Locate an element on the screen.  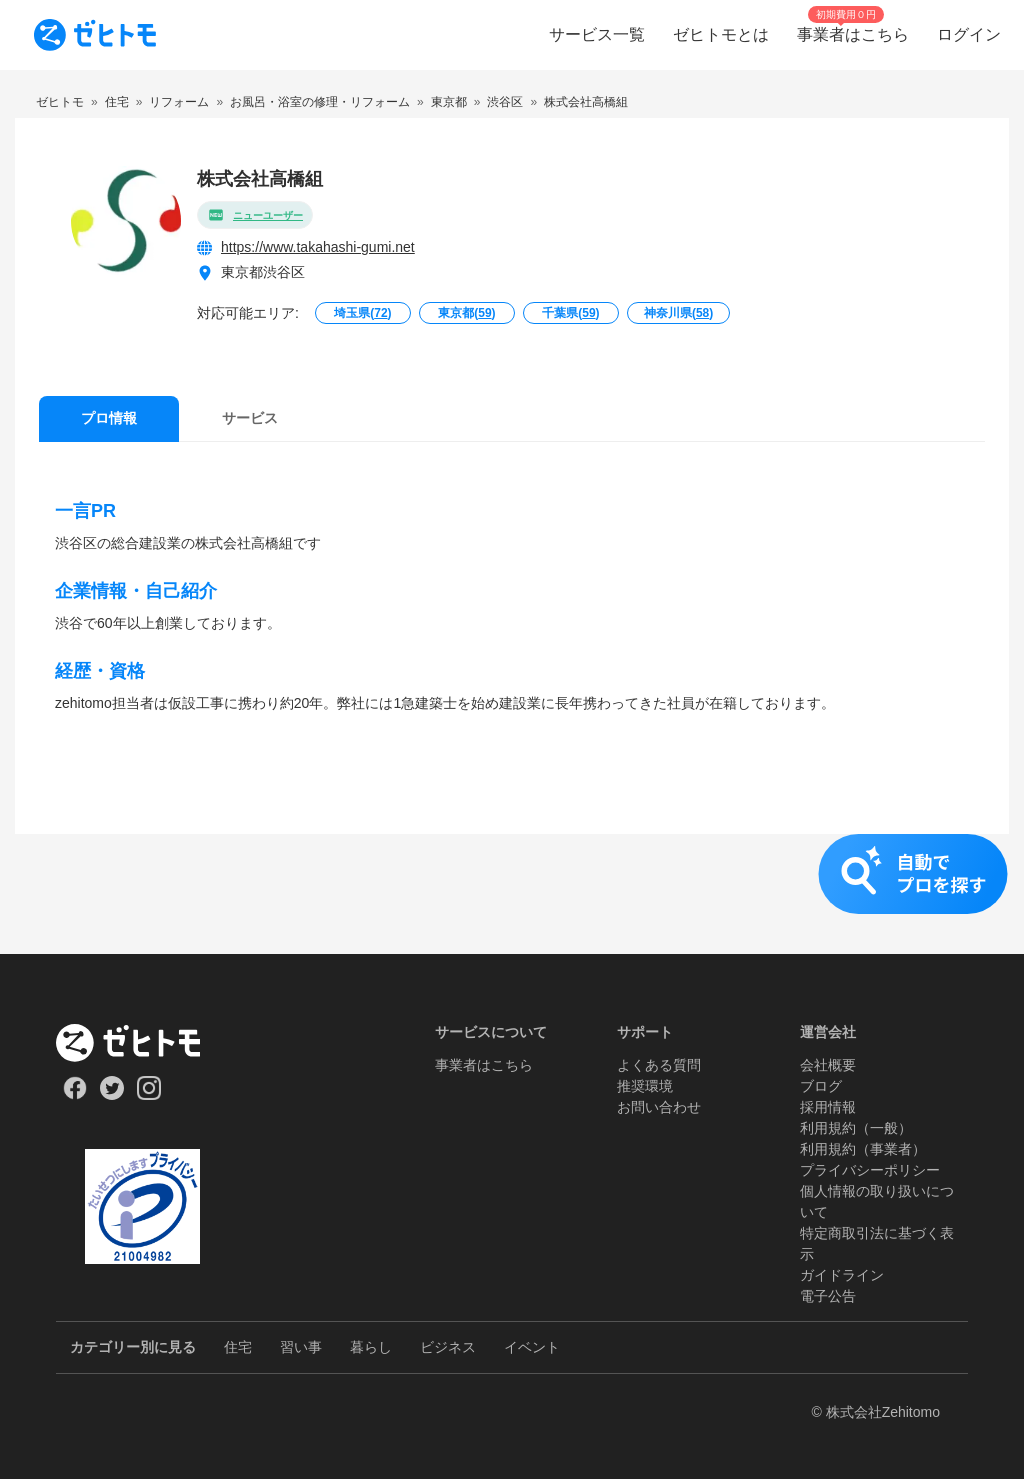
[Our Instagram] is located at coordinates (149, 1095).